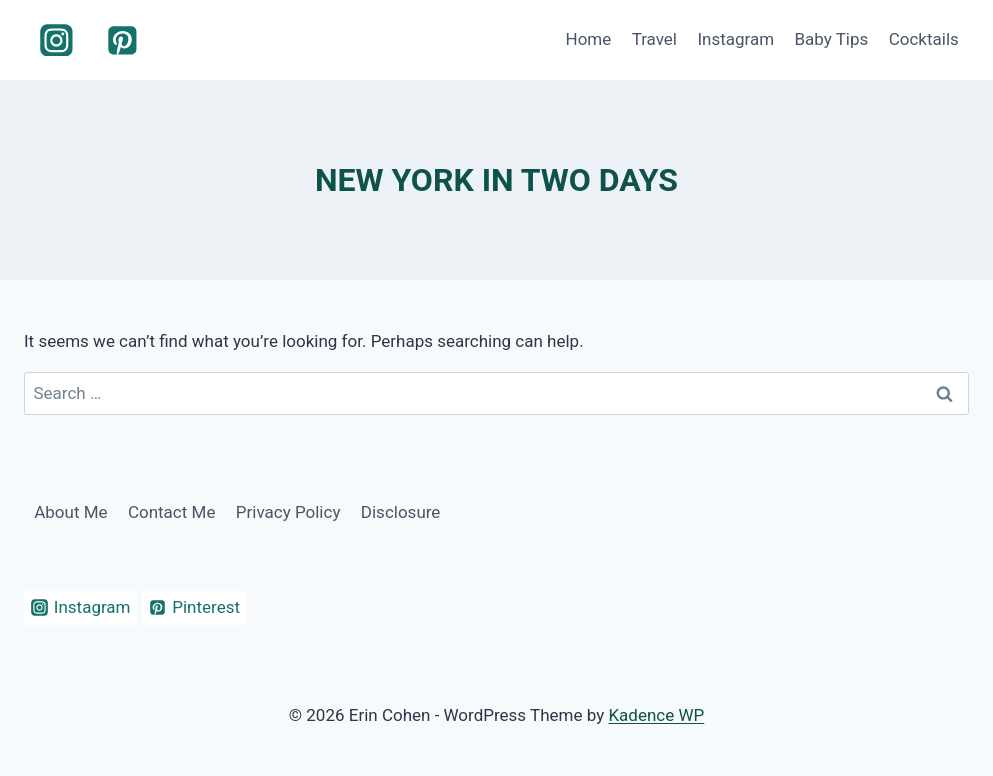 The height and width of the screenshot is (776, 993). I want to click on Baby Tips, so click(831, 39).